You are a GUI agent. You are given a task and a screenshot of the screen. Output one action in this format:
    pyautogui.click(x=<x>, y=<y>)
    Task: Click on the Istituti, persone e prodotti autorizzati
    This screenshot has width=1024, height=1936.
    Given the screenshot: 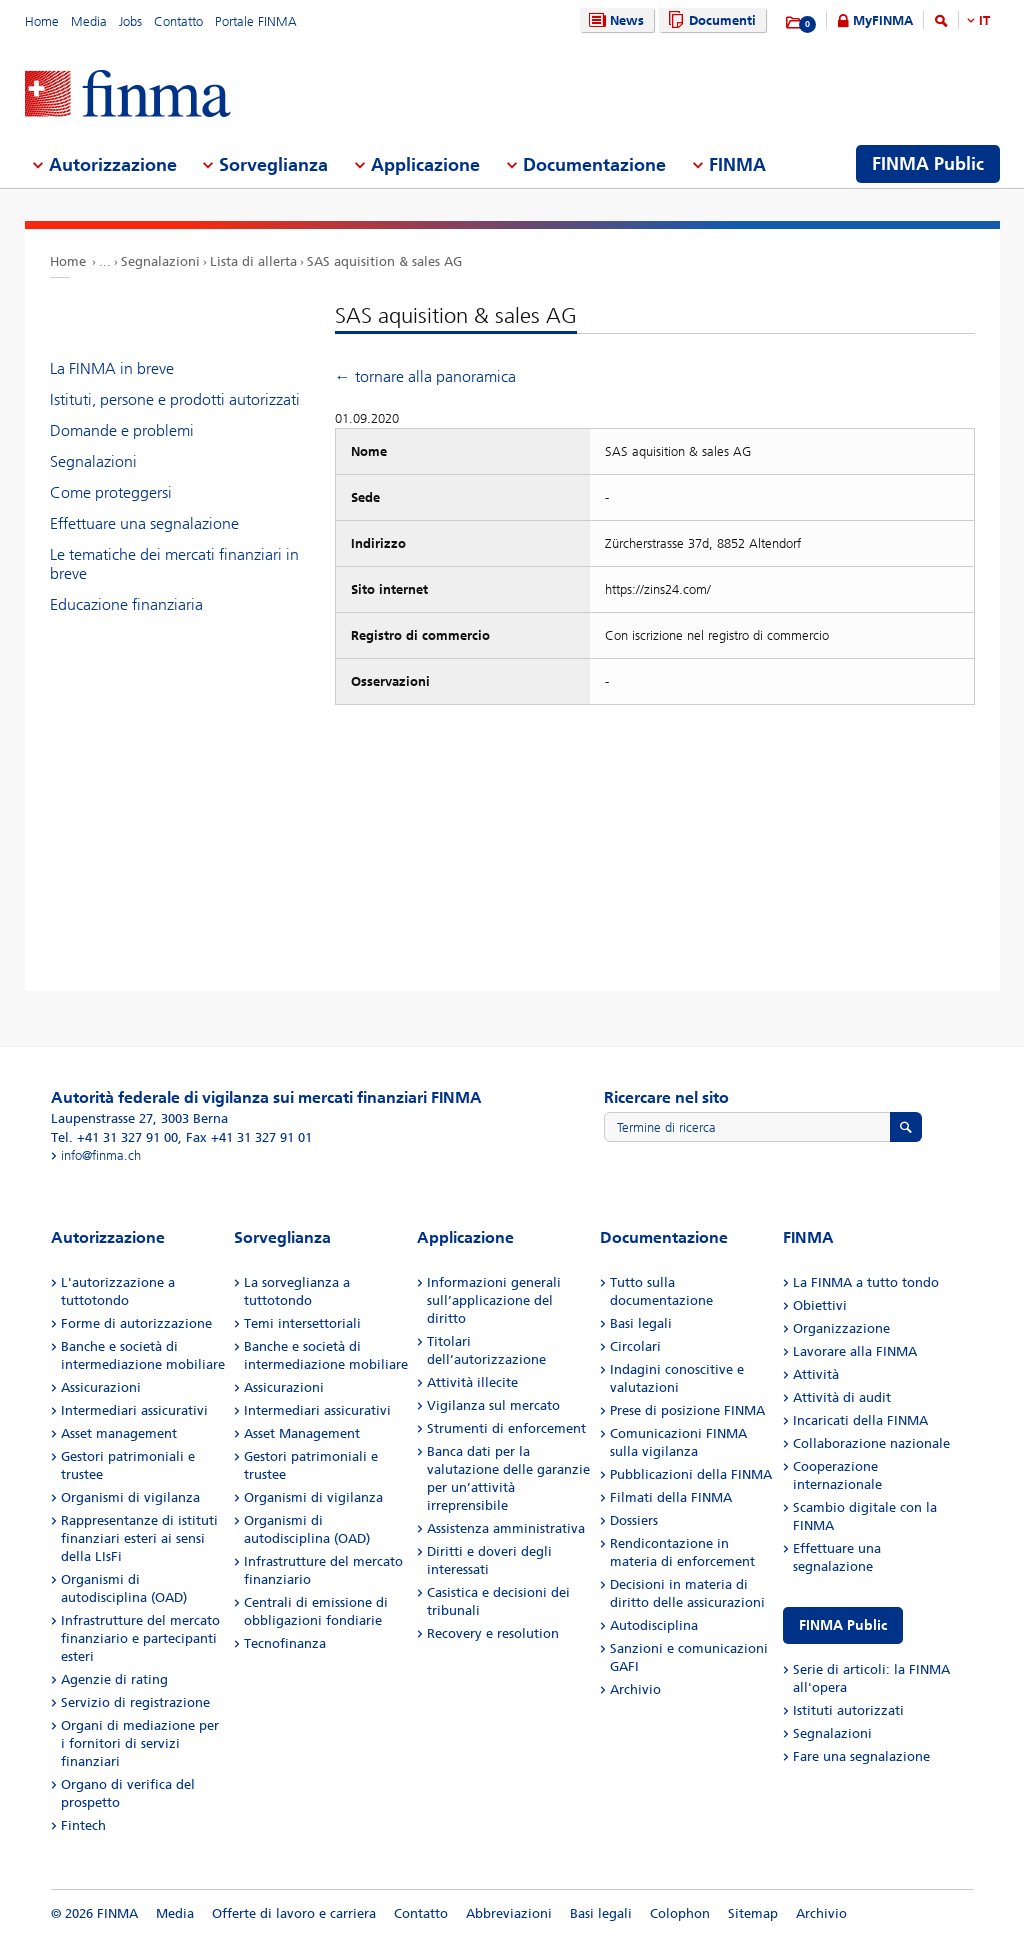 What is the action you would take?
    pyautogui.click(x=175, y=399)
    